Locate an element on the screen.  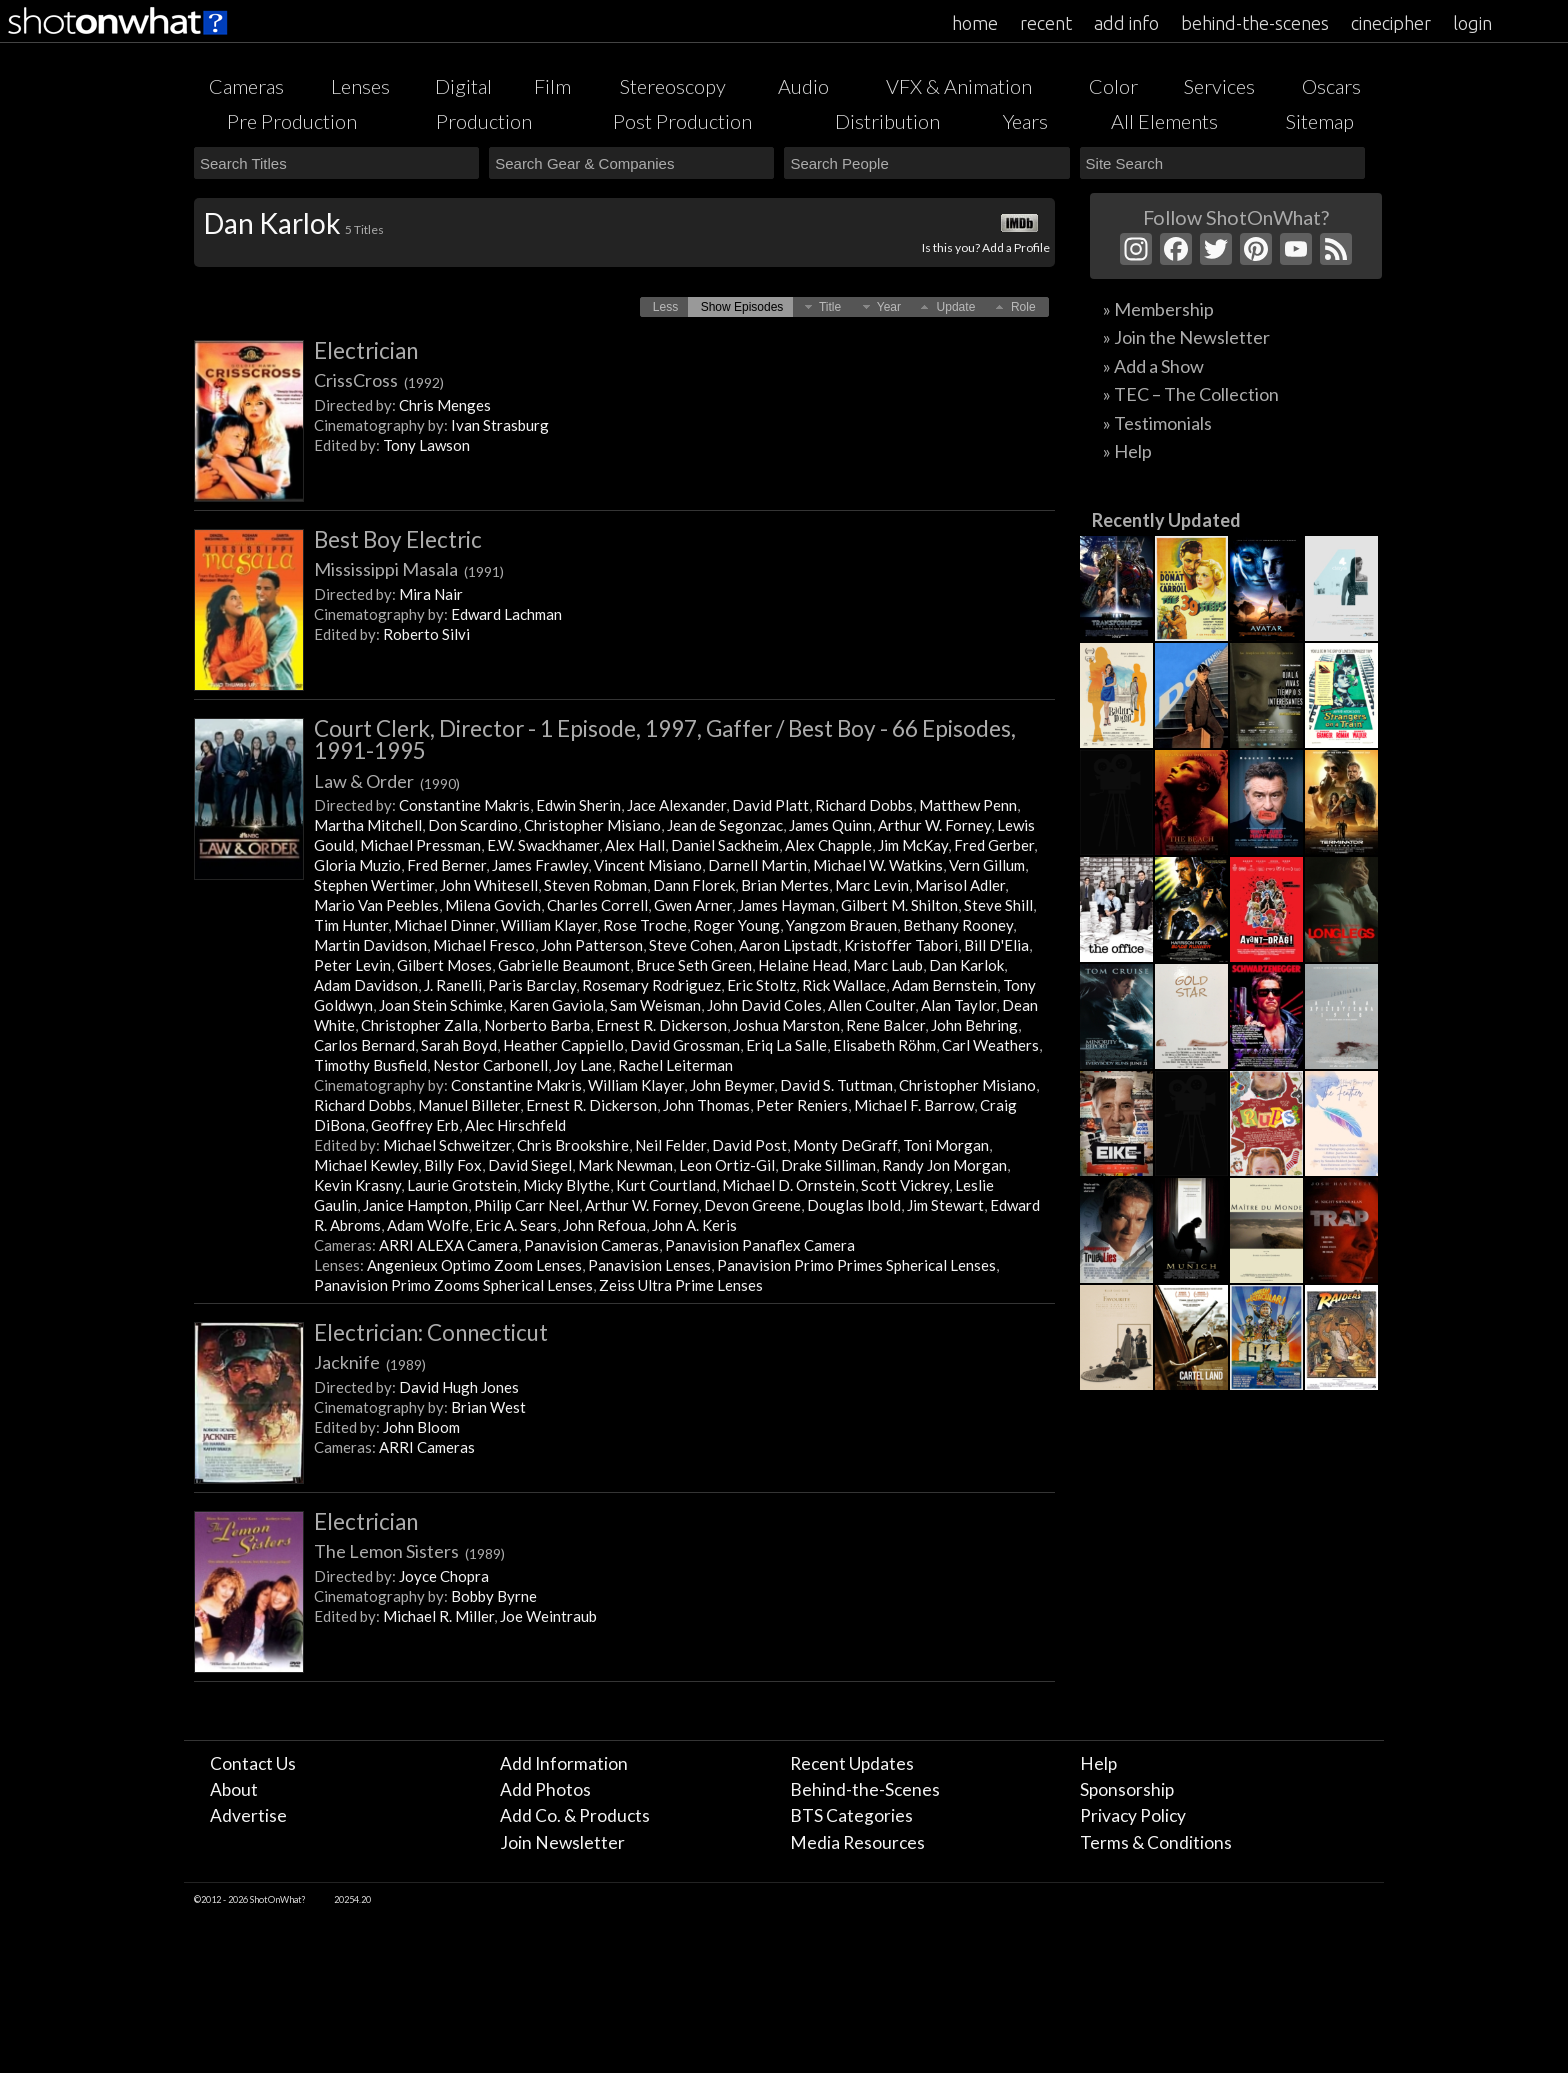
Services is located at coordinates (1219, 86).